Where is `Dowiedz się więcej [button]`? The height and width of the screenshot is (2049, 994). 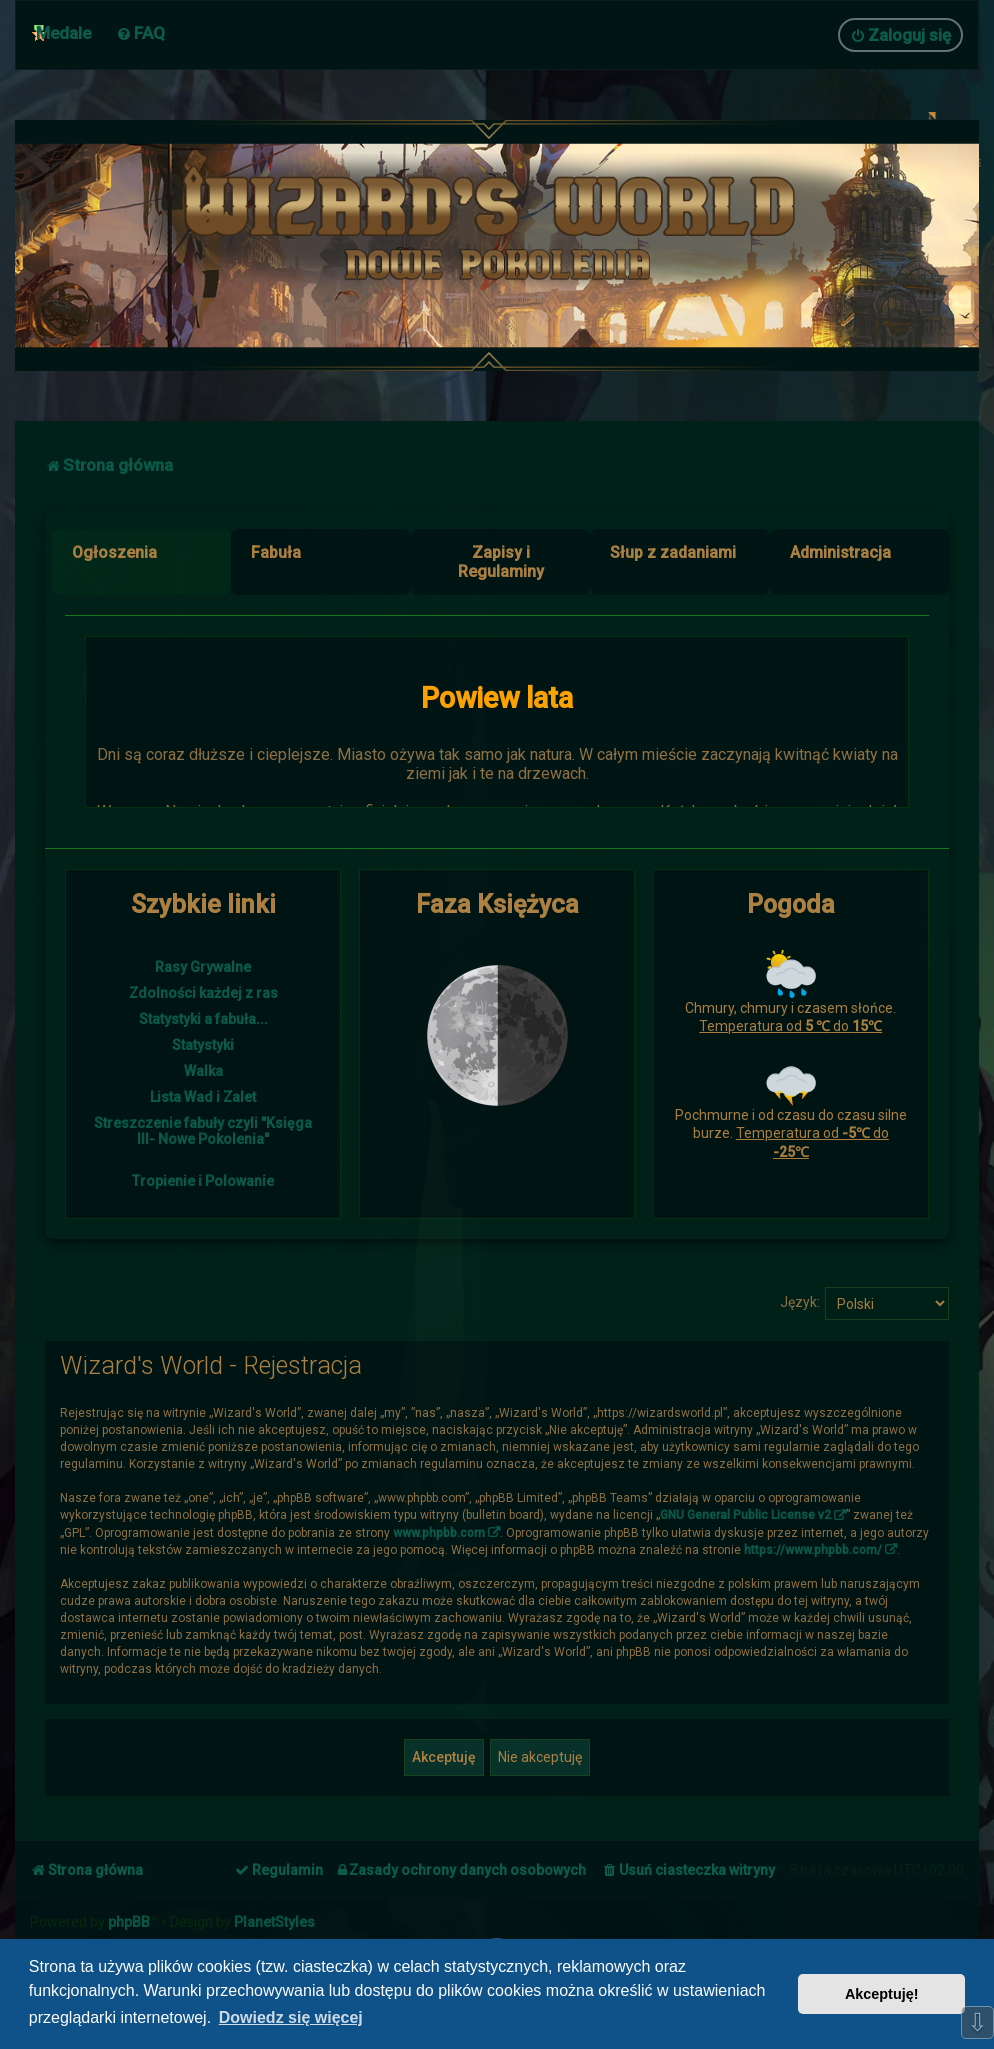 Dowiedz się więcej [button] is located at coordinates (291, 2017).